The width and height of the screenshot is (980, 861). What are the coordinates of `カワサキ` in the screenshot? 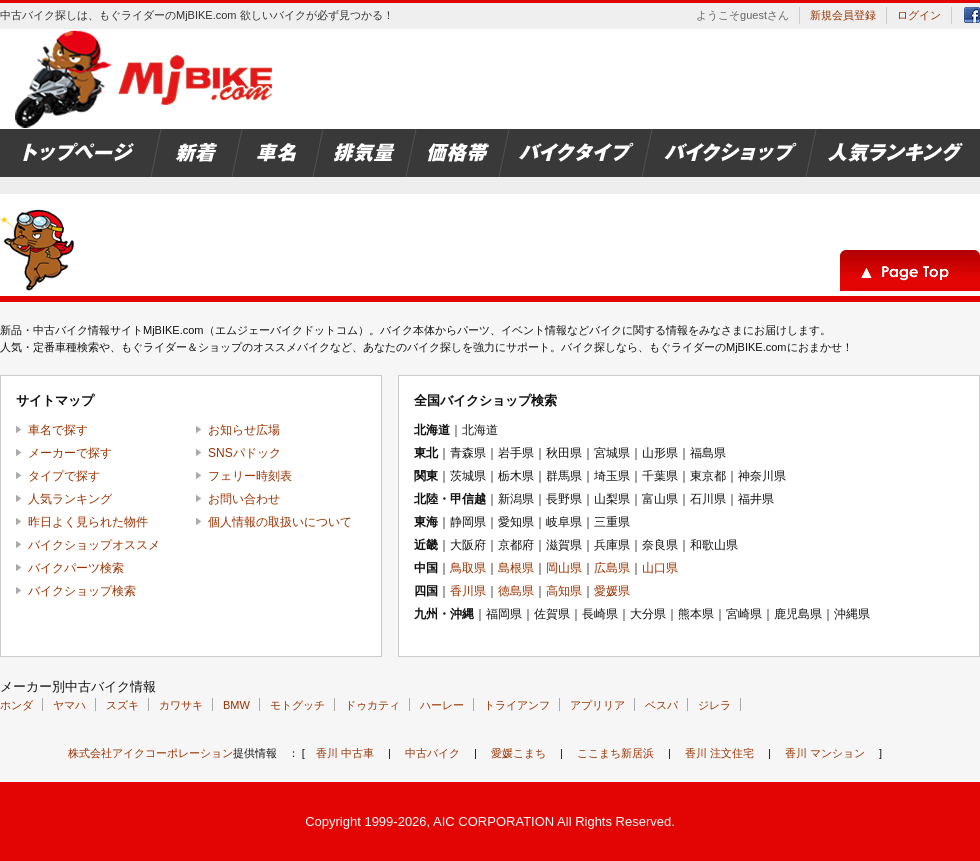 It's located at (181, 705).